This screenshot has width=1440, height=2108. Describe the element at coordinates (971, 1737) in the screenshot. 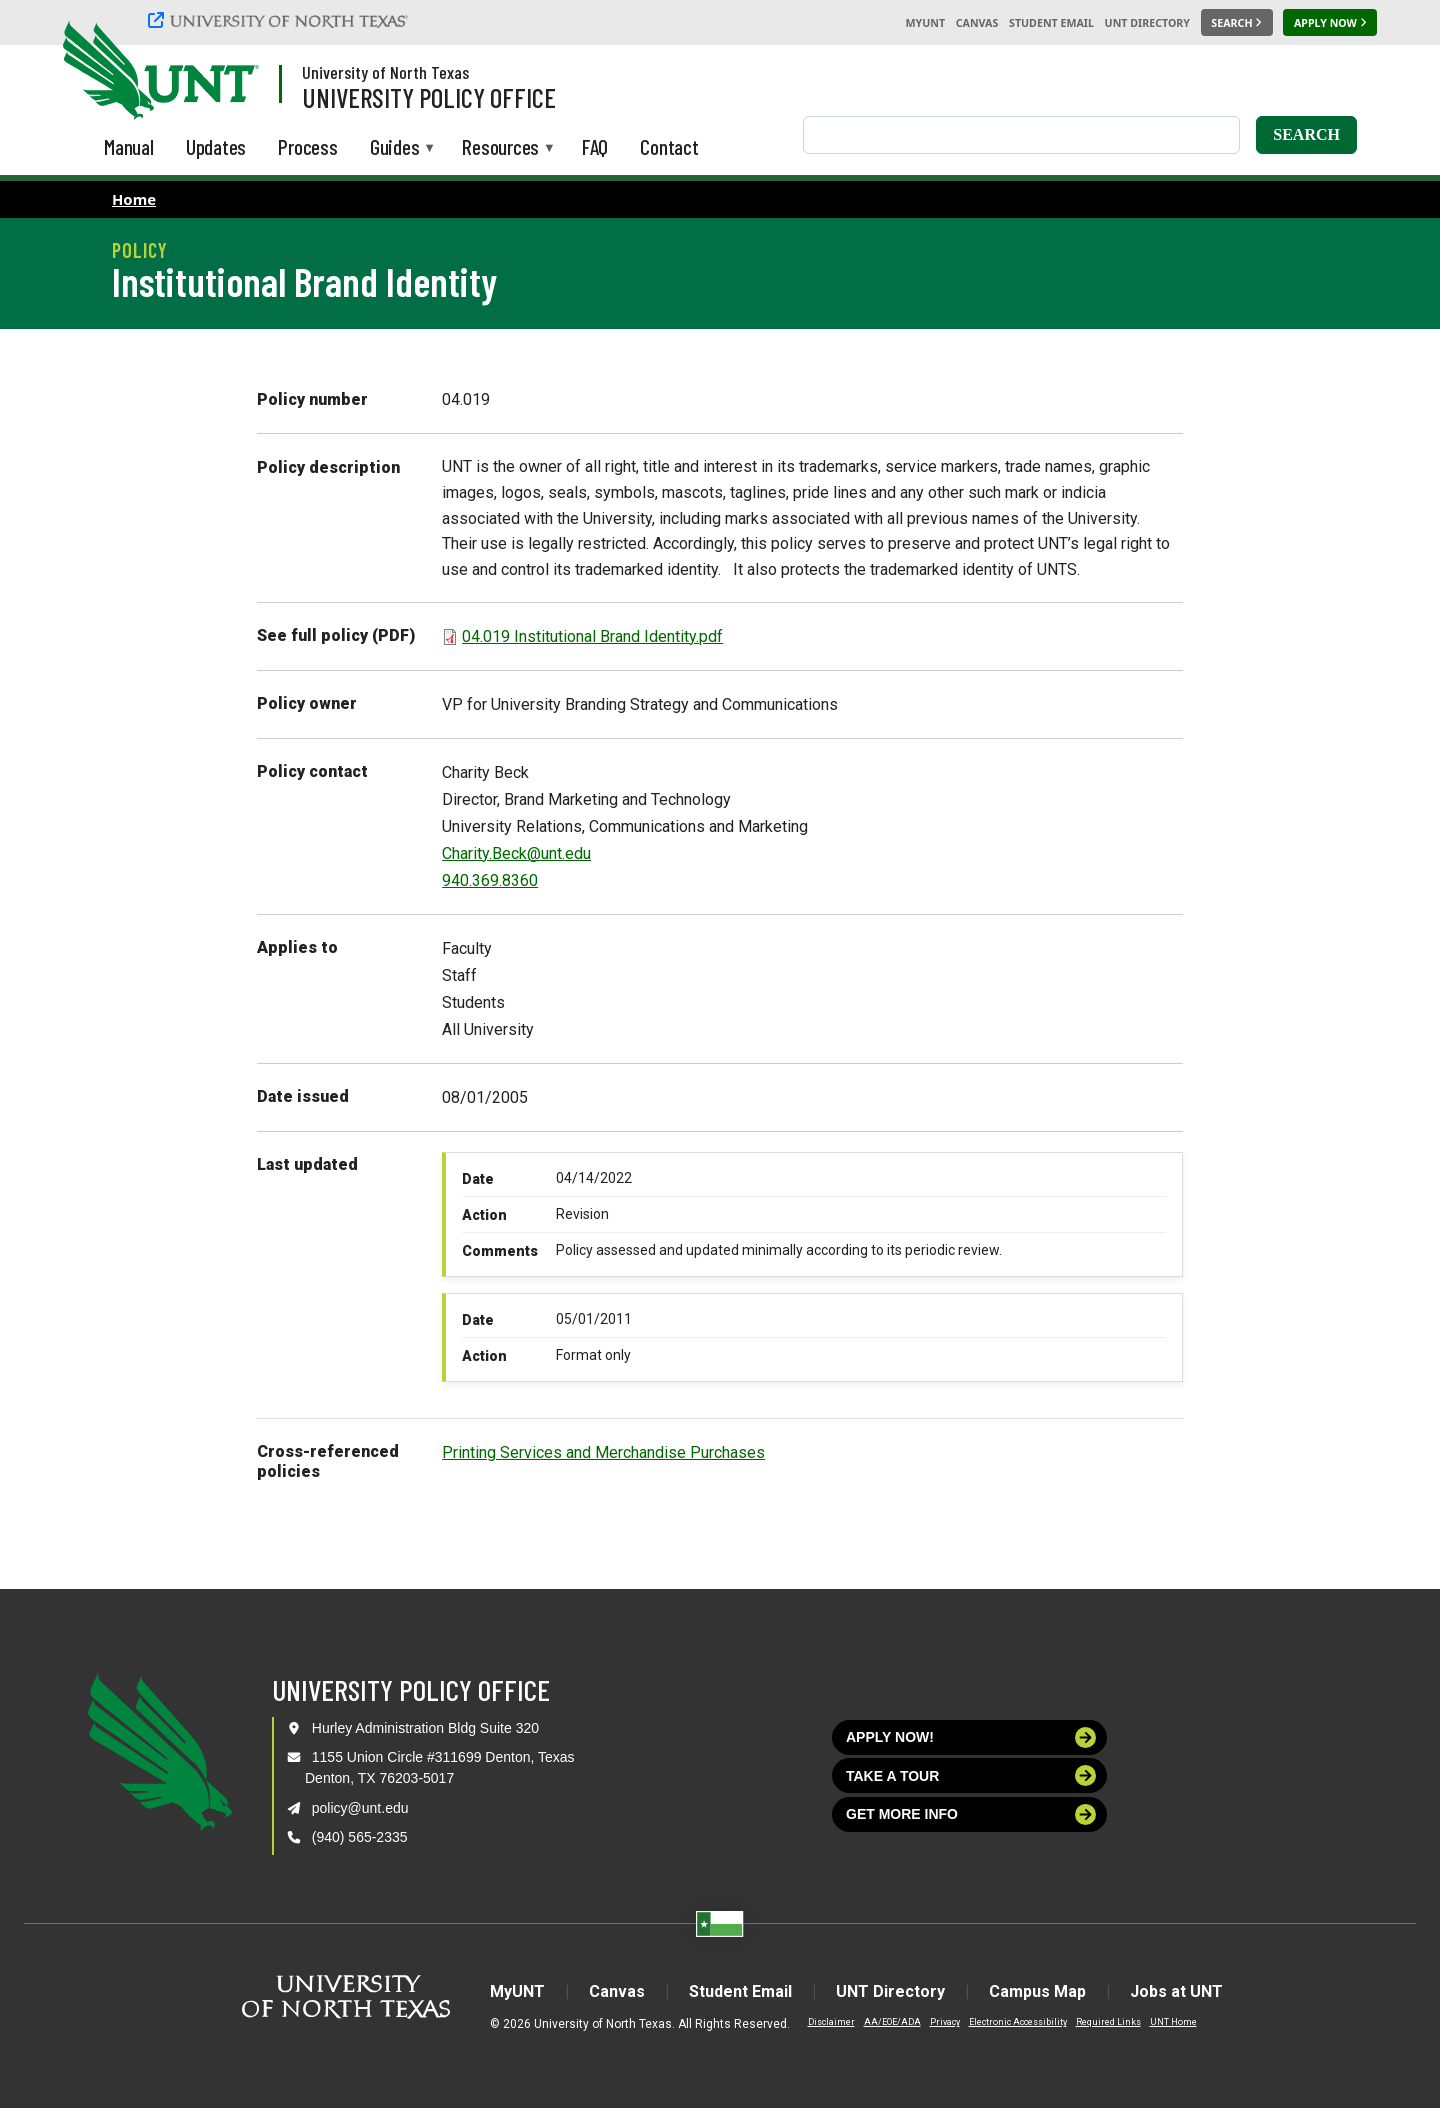

I see `Apply now!` at that location.